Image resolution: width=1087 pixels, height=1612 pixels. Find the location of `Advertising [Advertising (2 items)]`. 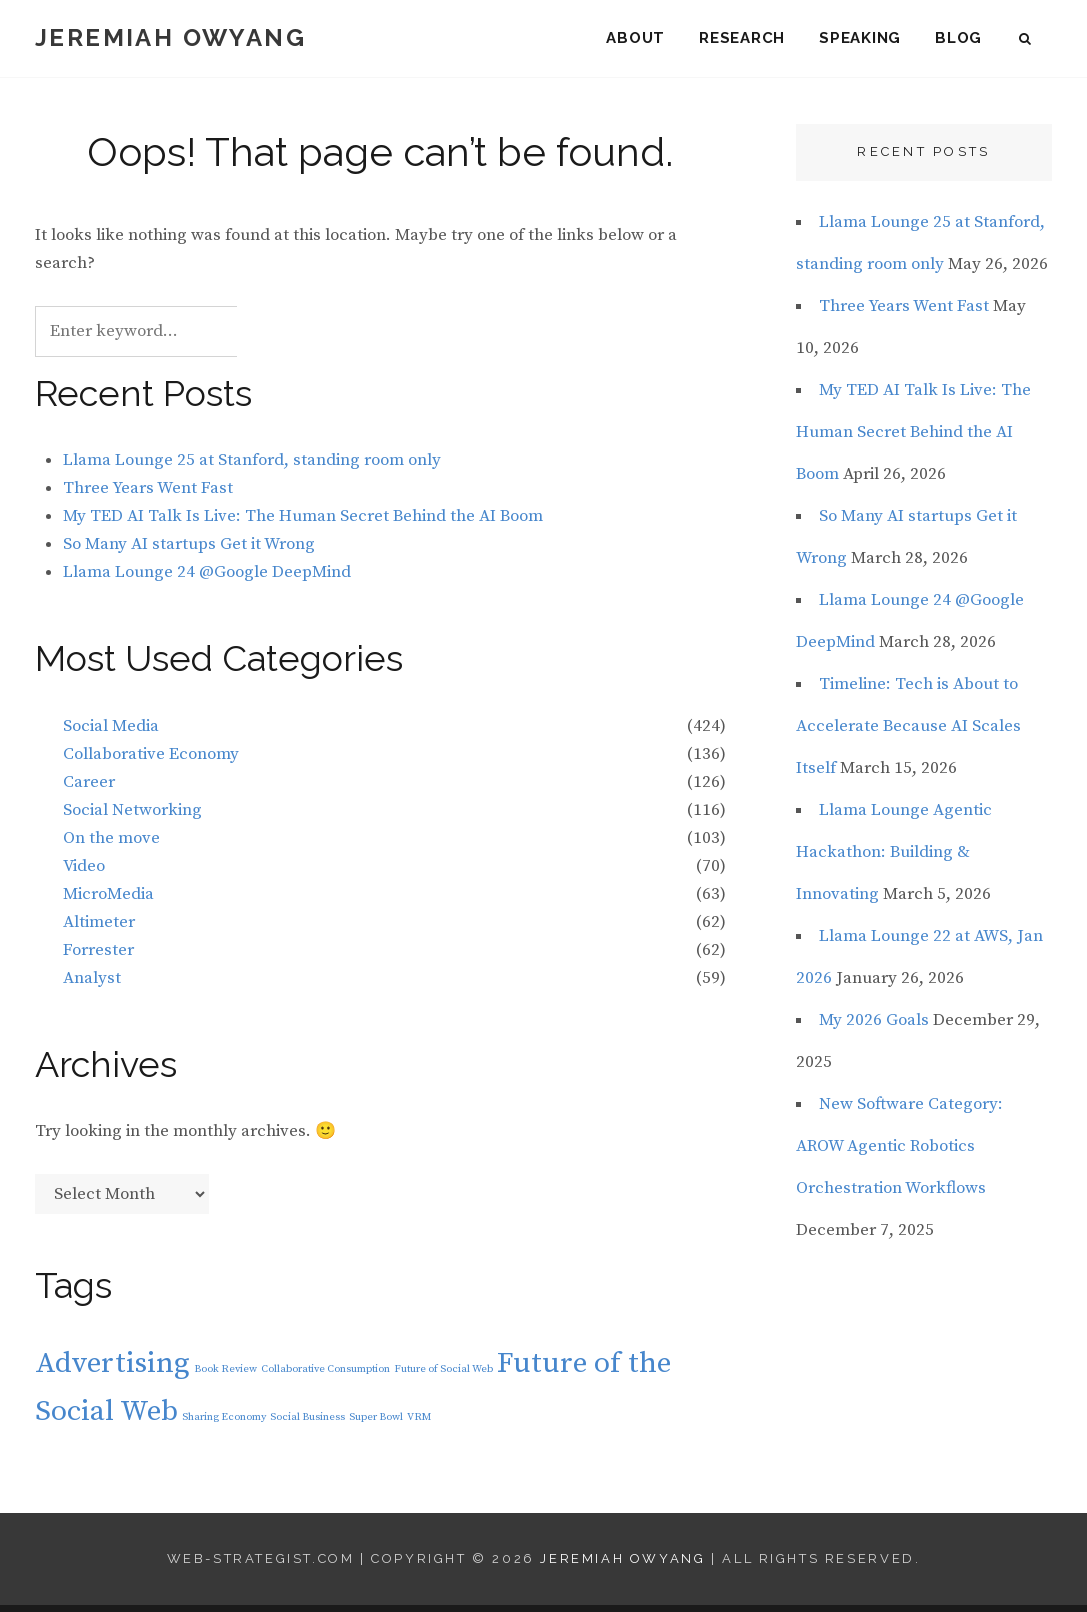

Advertising [Advertising (2 items)] is located at coordinates (112, 1370).